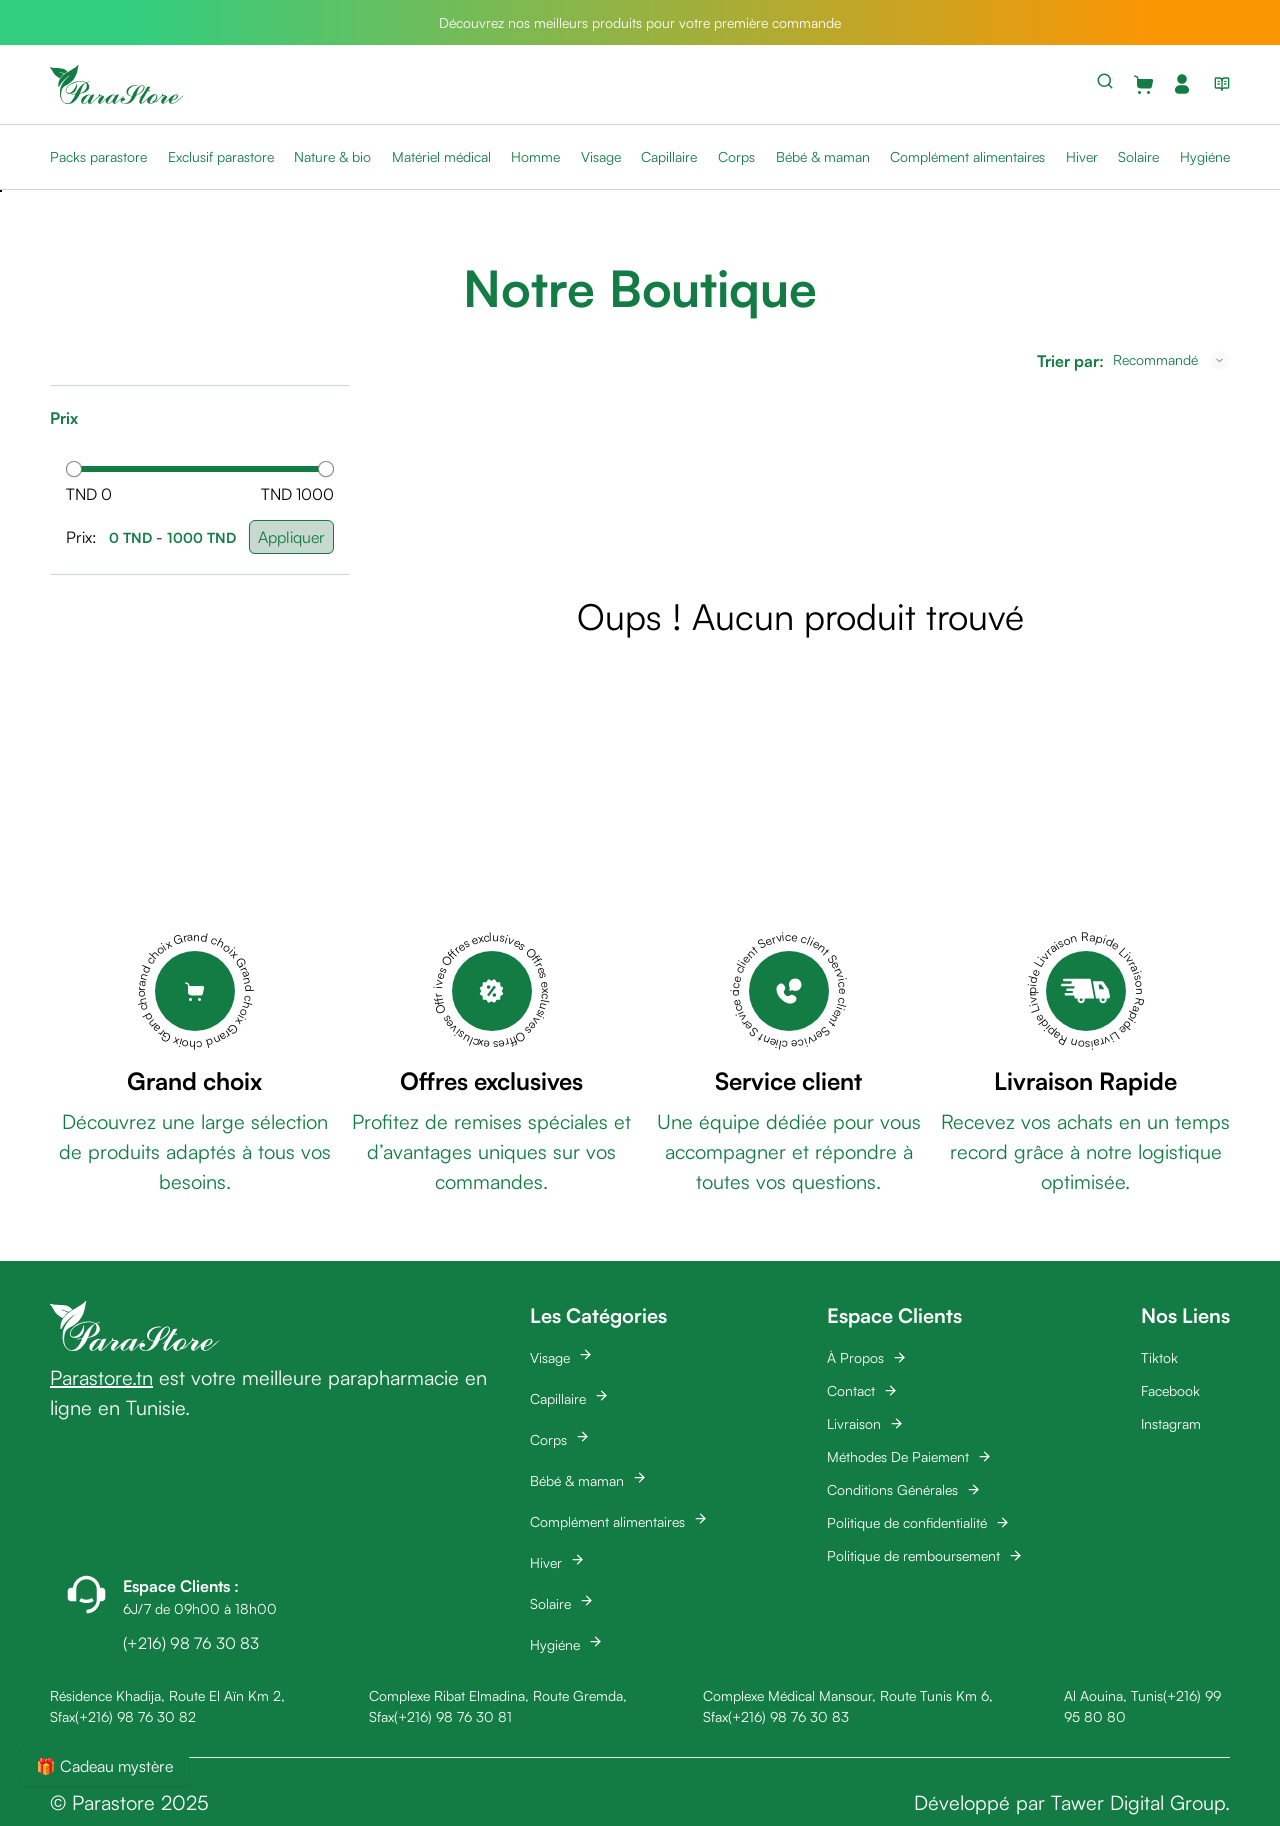 The image size is (1280, 1826). What do you see at coordinates (1070, 361) in the screenshot?
I see `Trier par:` at bounding box center [1070, 361].